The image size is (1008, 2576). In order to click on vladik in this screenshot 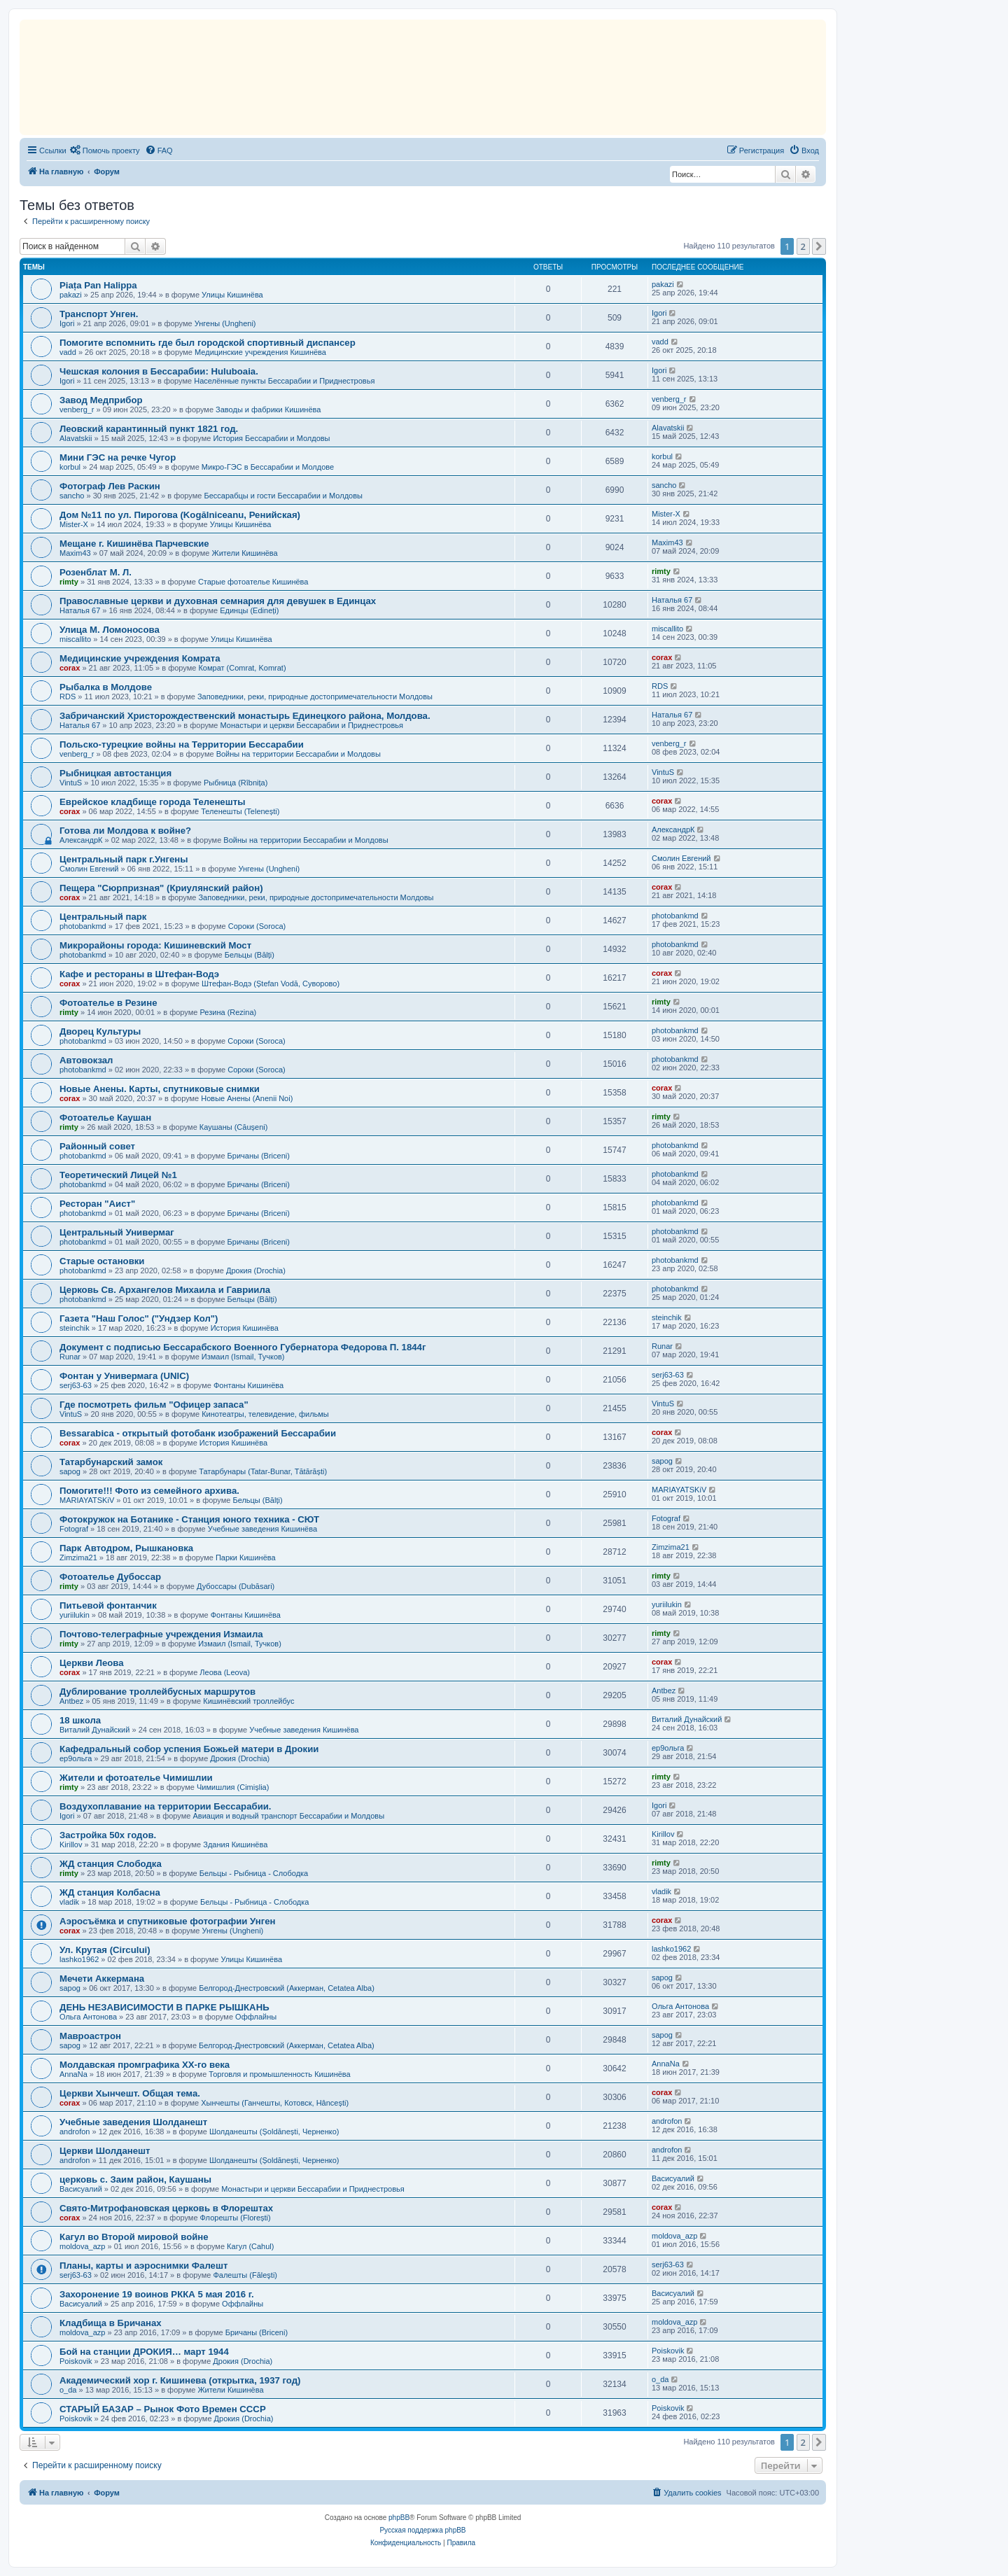, I will do `click(69, 1902)`.